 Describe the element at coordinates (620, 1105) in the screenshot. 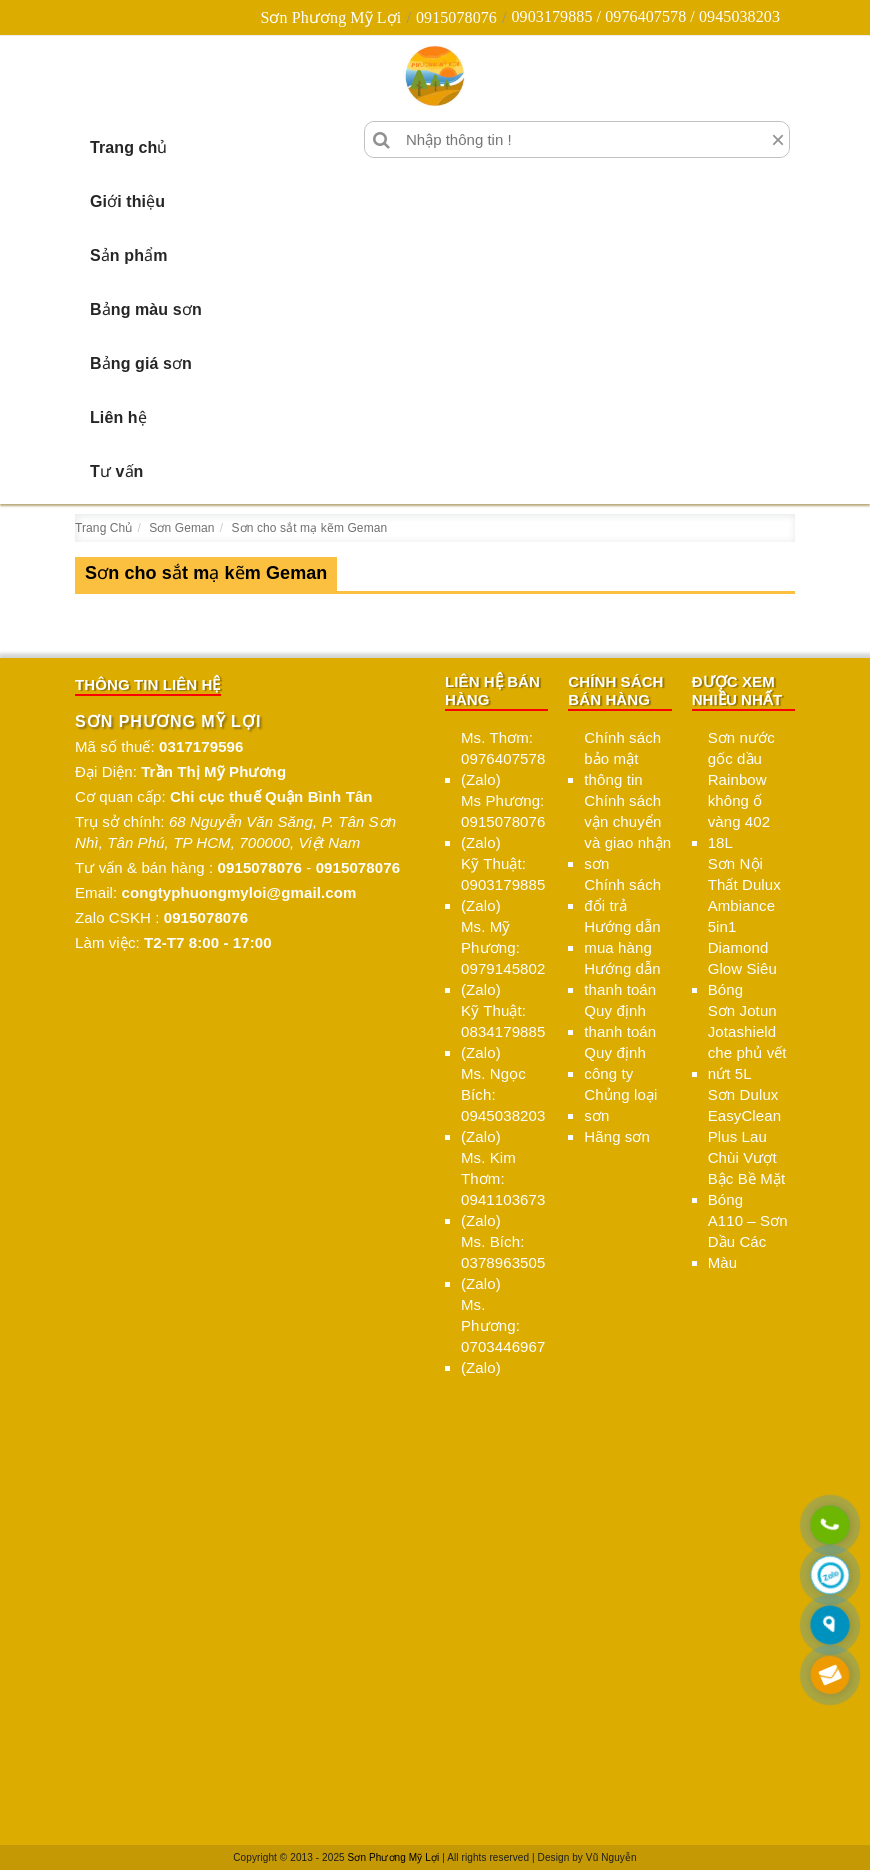

I see `Chủng loại sơn` at that location.